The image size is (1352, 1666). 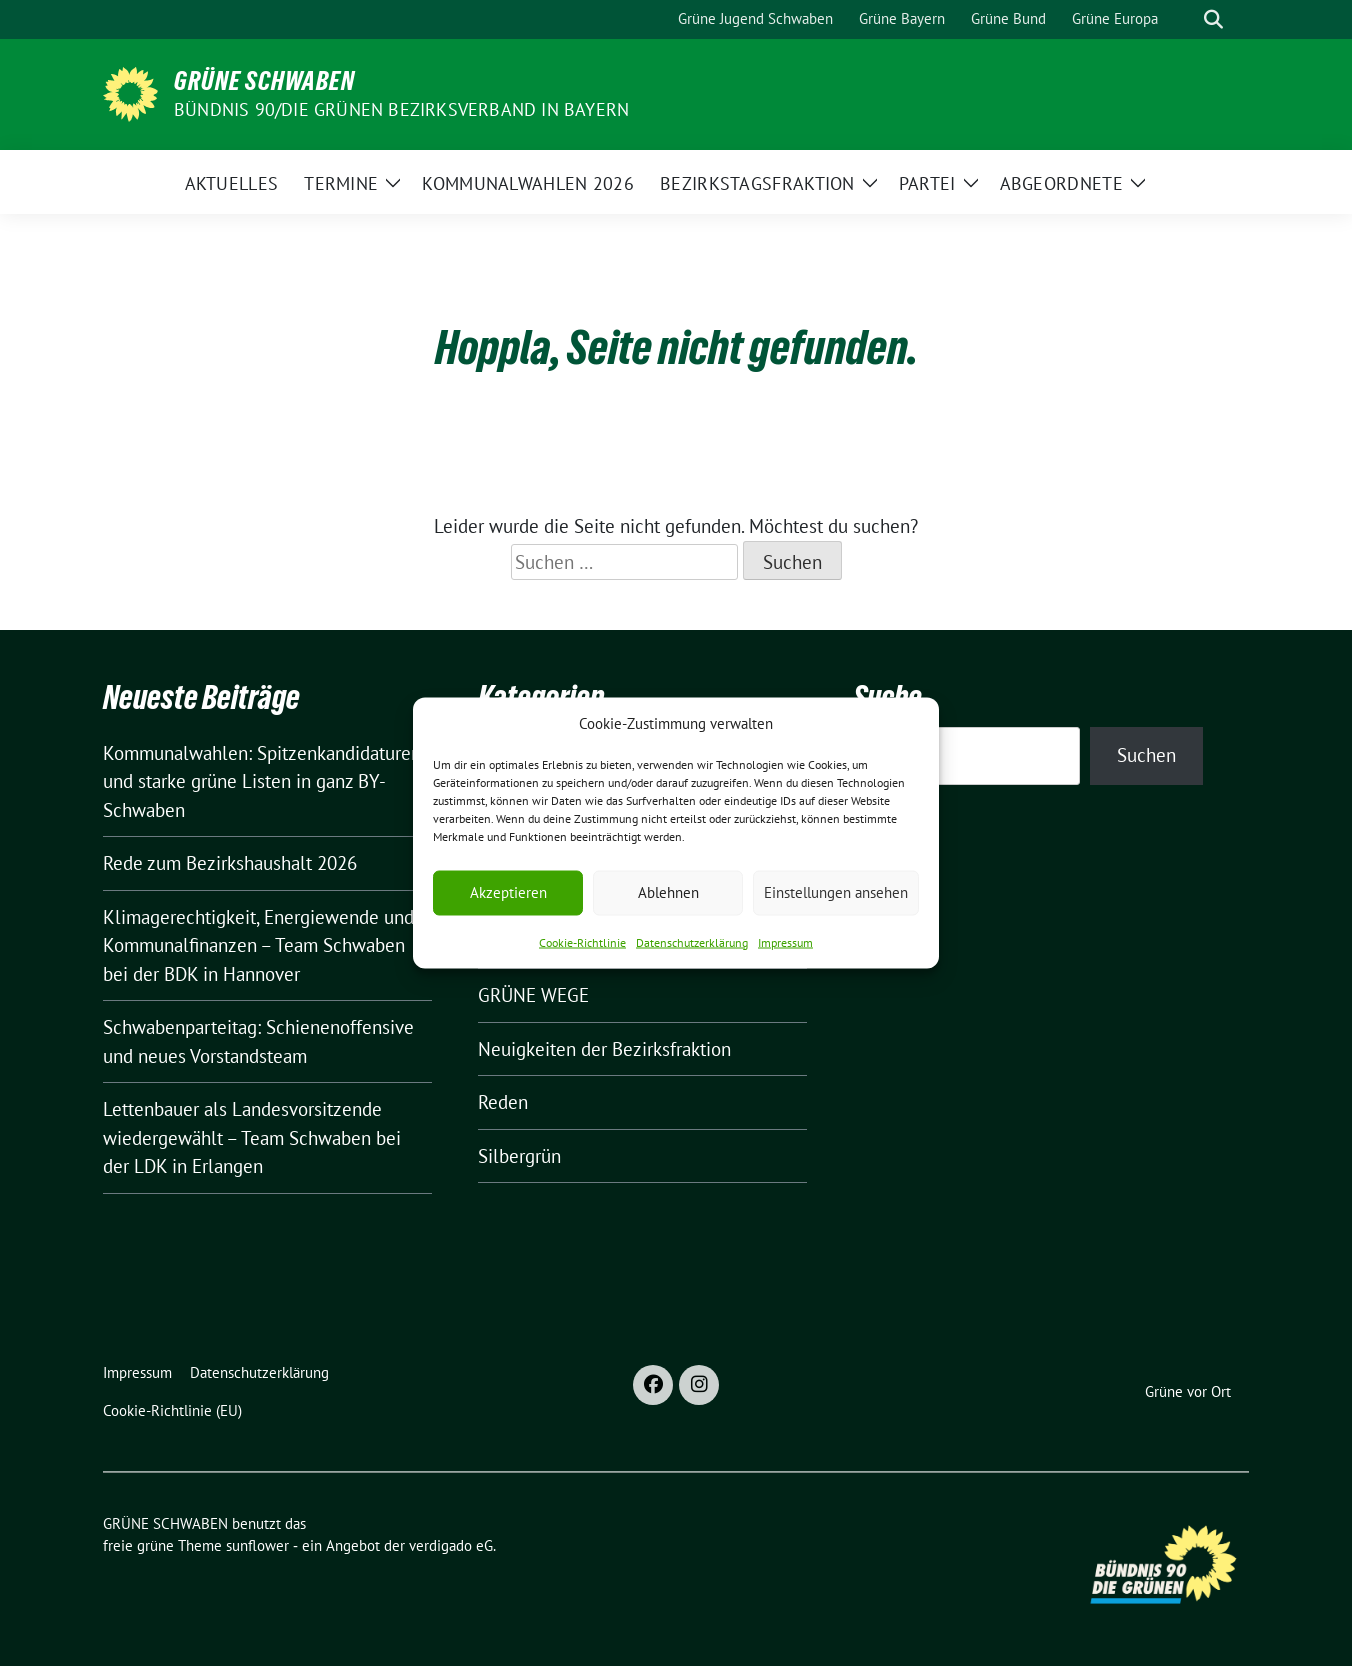 I want to click on Reden, so click(x=503, y=1102).